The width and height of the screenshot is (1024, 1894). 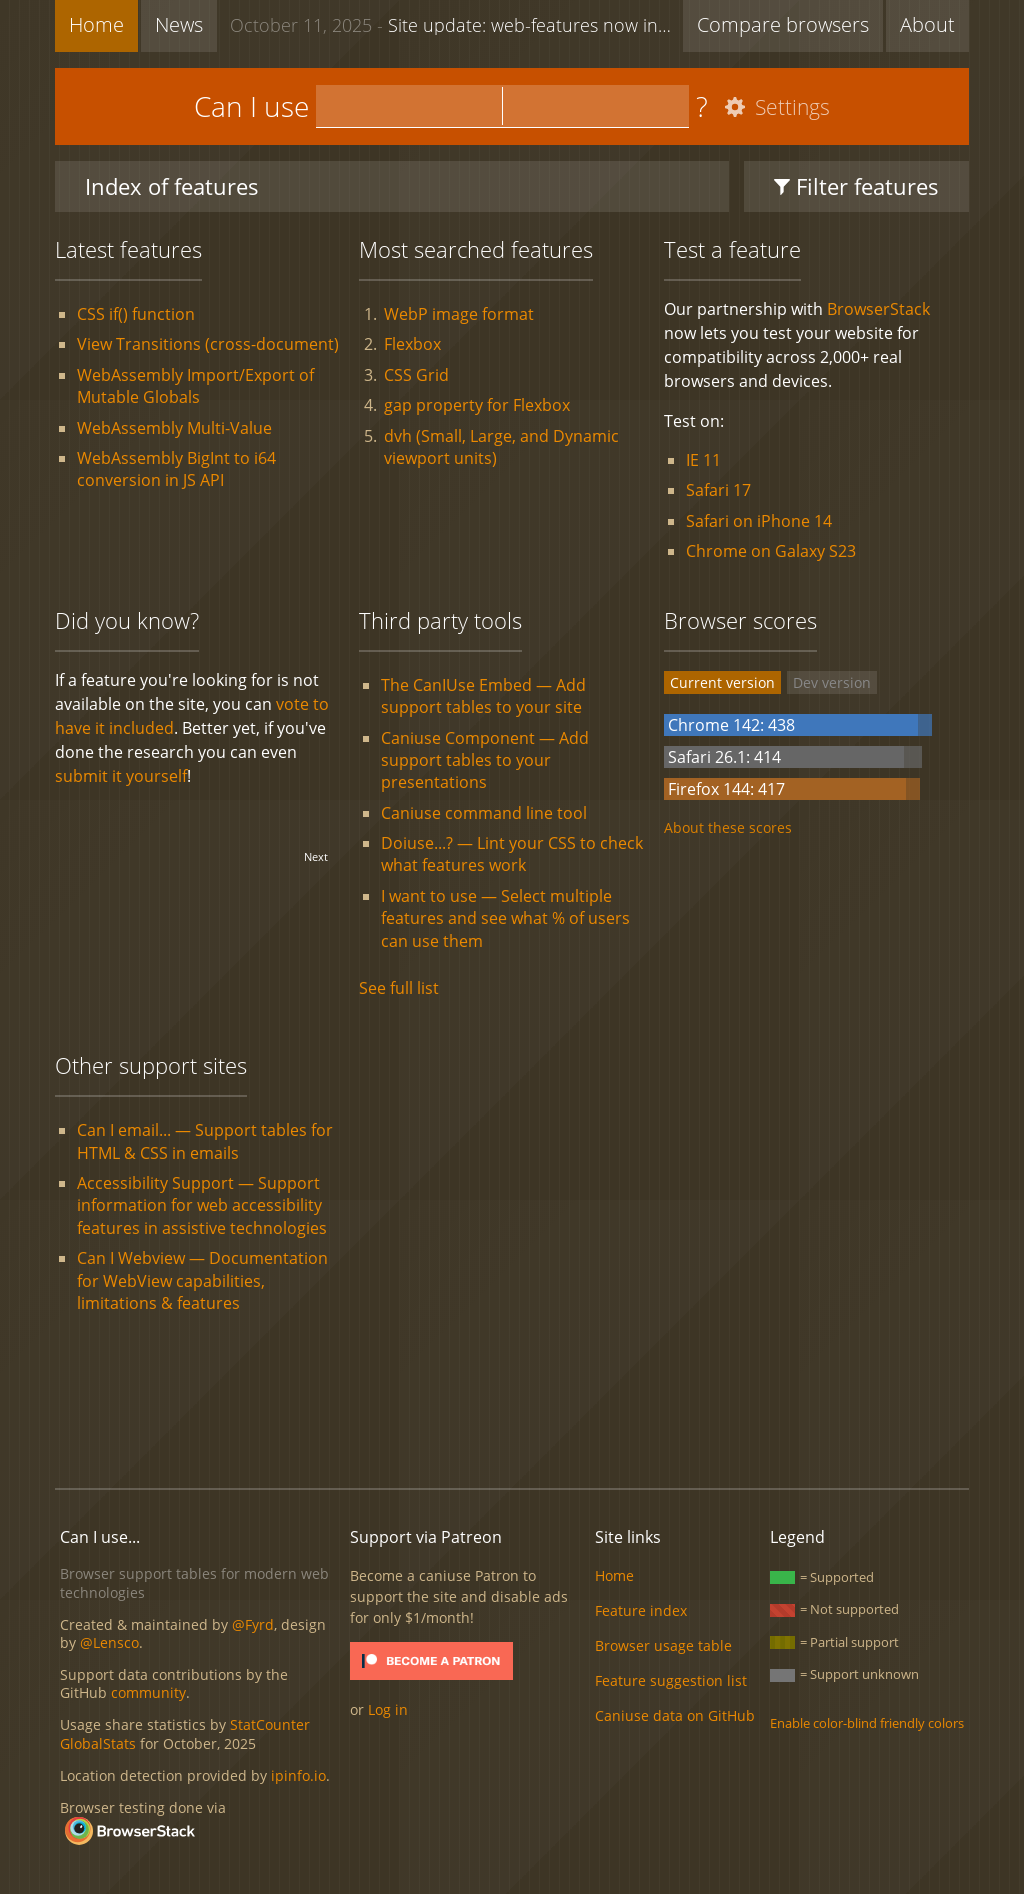 I want to click on Browser usage table, so click(x=663, y=1645).